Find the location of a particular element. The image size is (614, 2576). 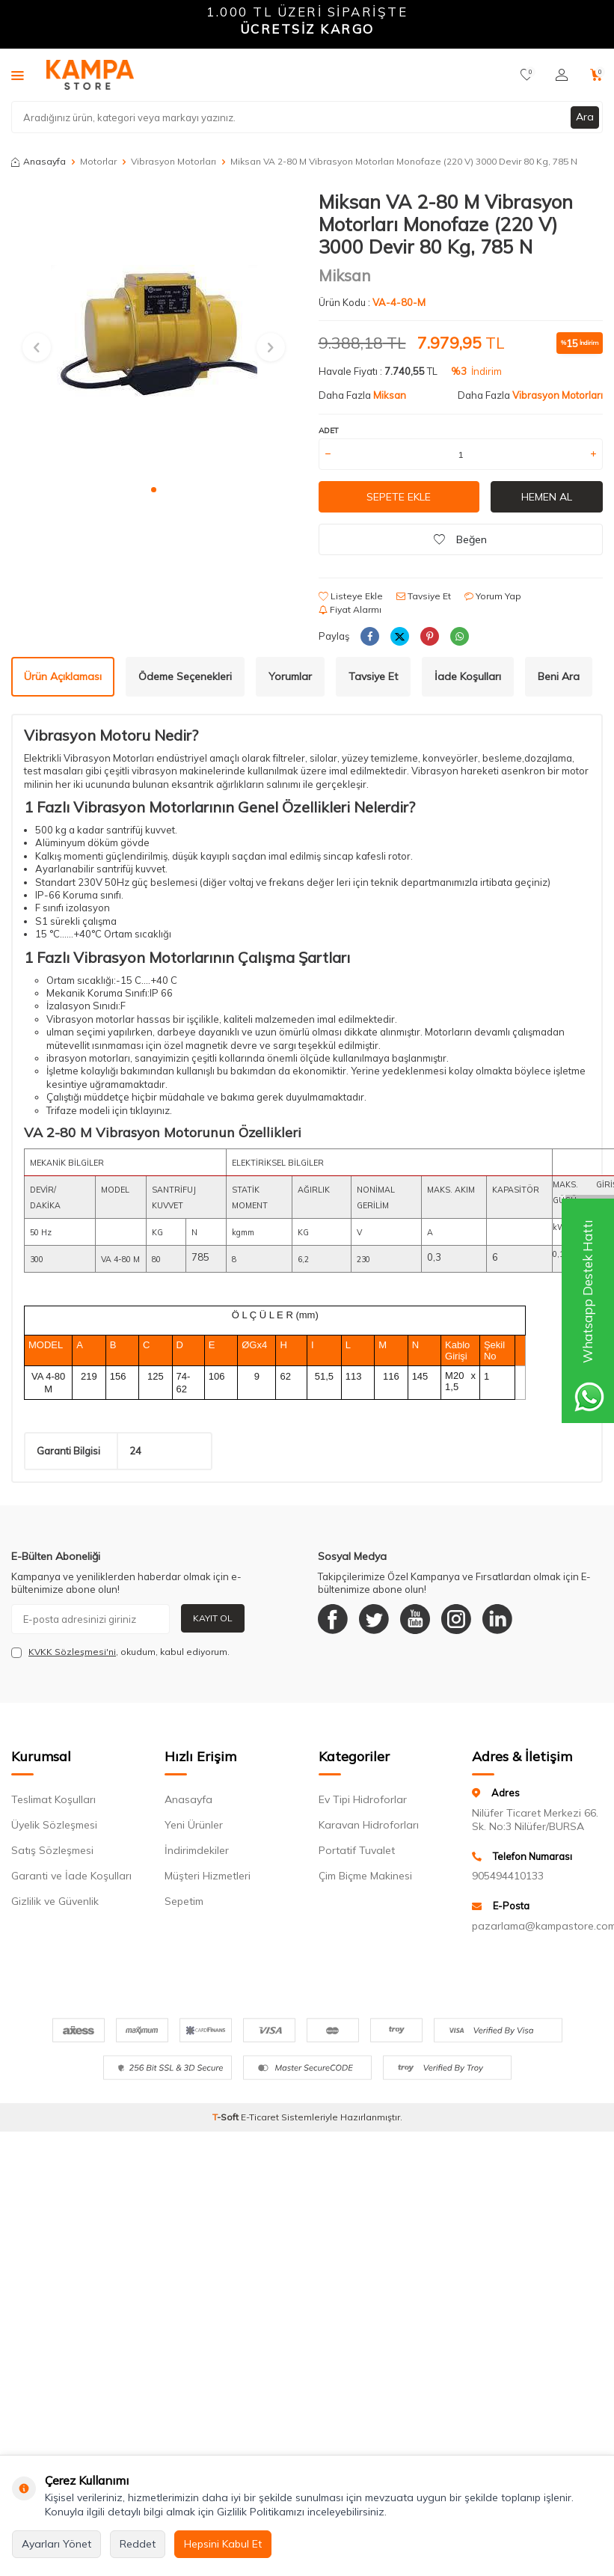

Motorlar is located at coordinates (98, 161).